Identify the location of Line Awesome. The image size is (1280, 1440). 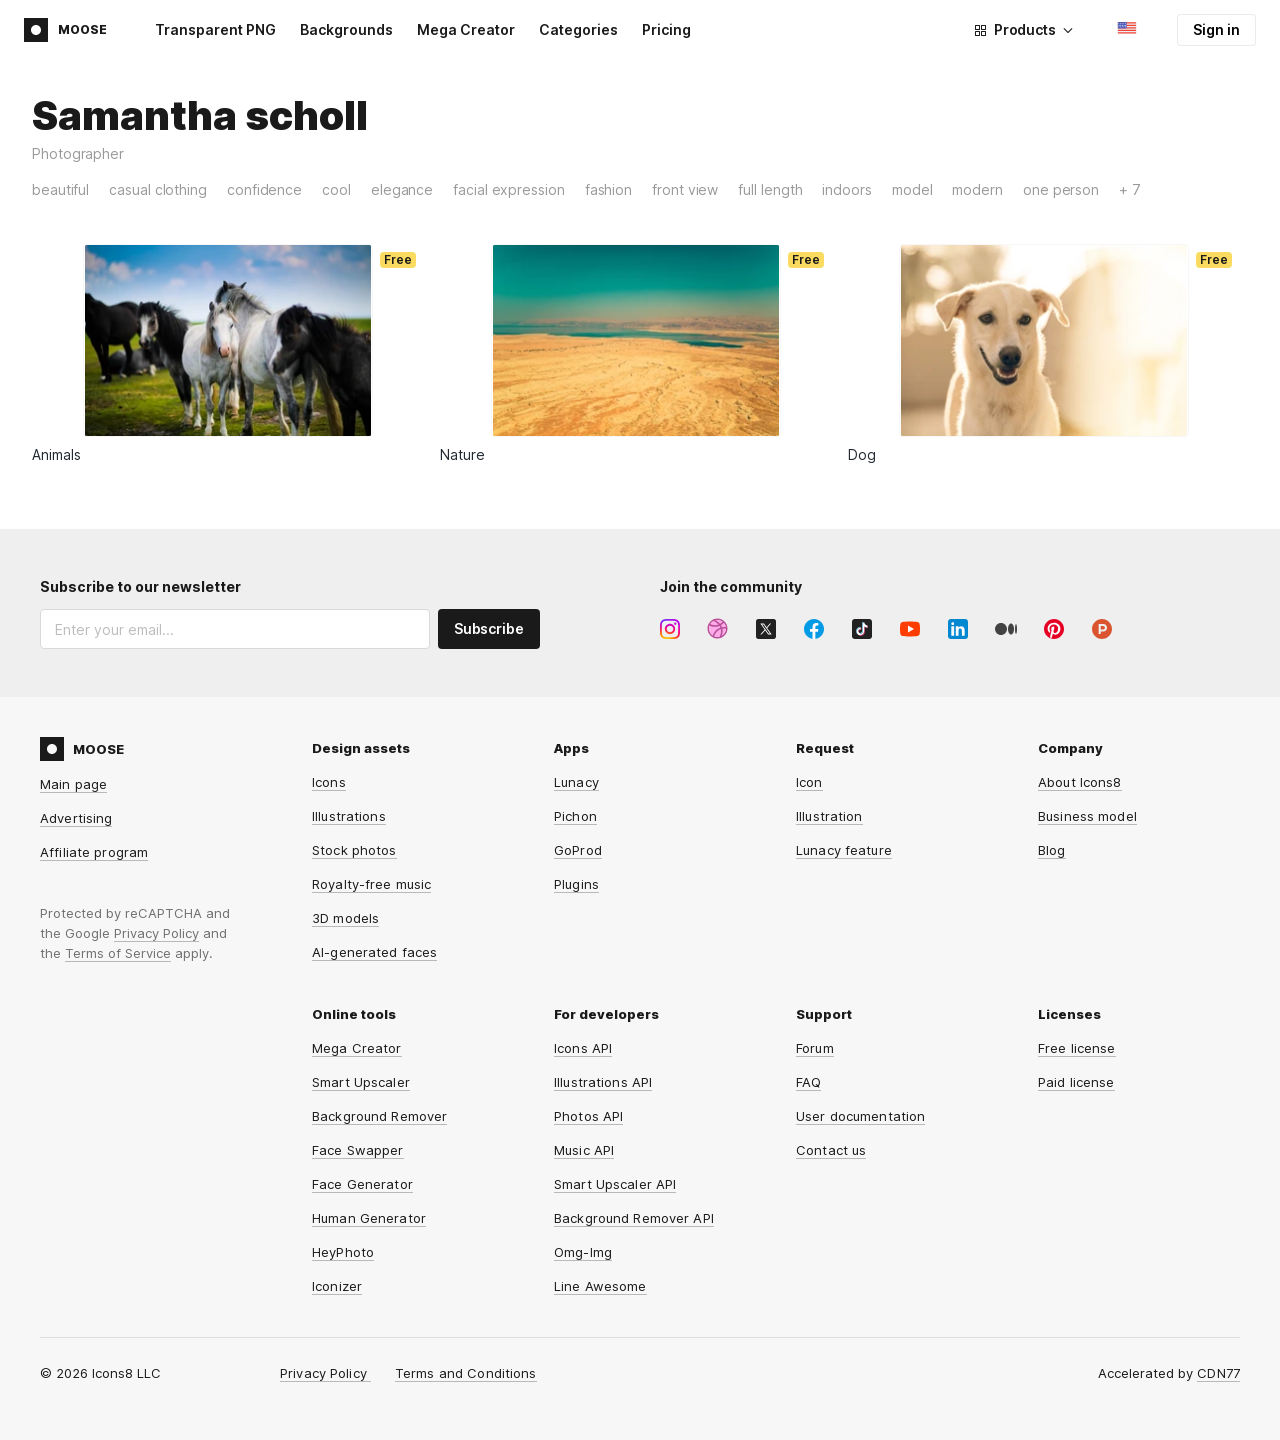
(600, 1286).